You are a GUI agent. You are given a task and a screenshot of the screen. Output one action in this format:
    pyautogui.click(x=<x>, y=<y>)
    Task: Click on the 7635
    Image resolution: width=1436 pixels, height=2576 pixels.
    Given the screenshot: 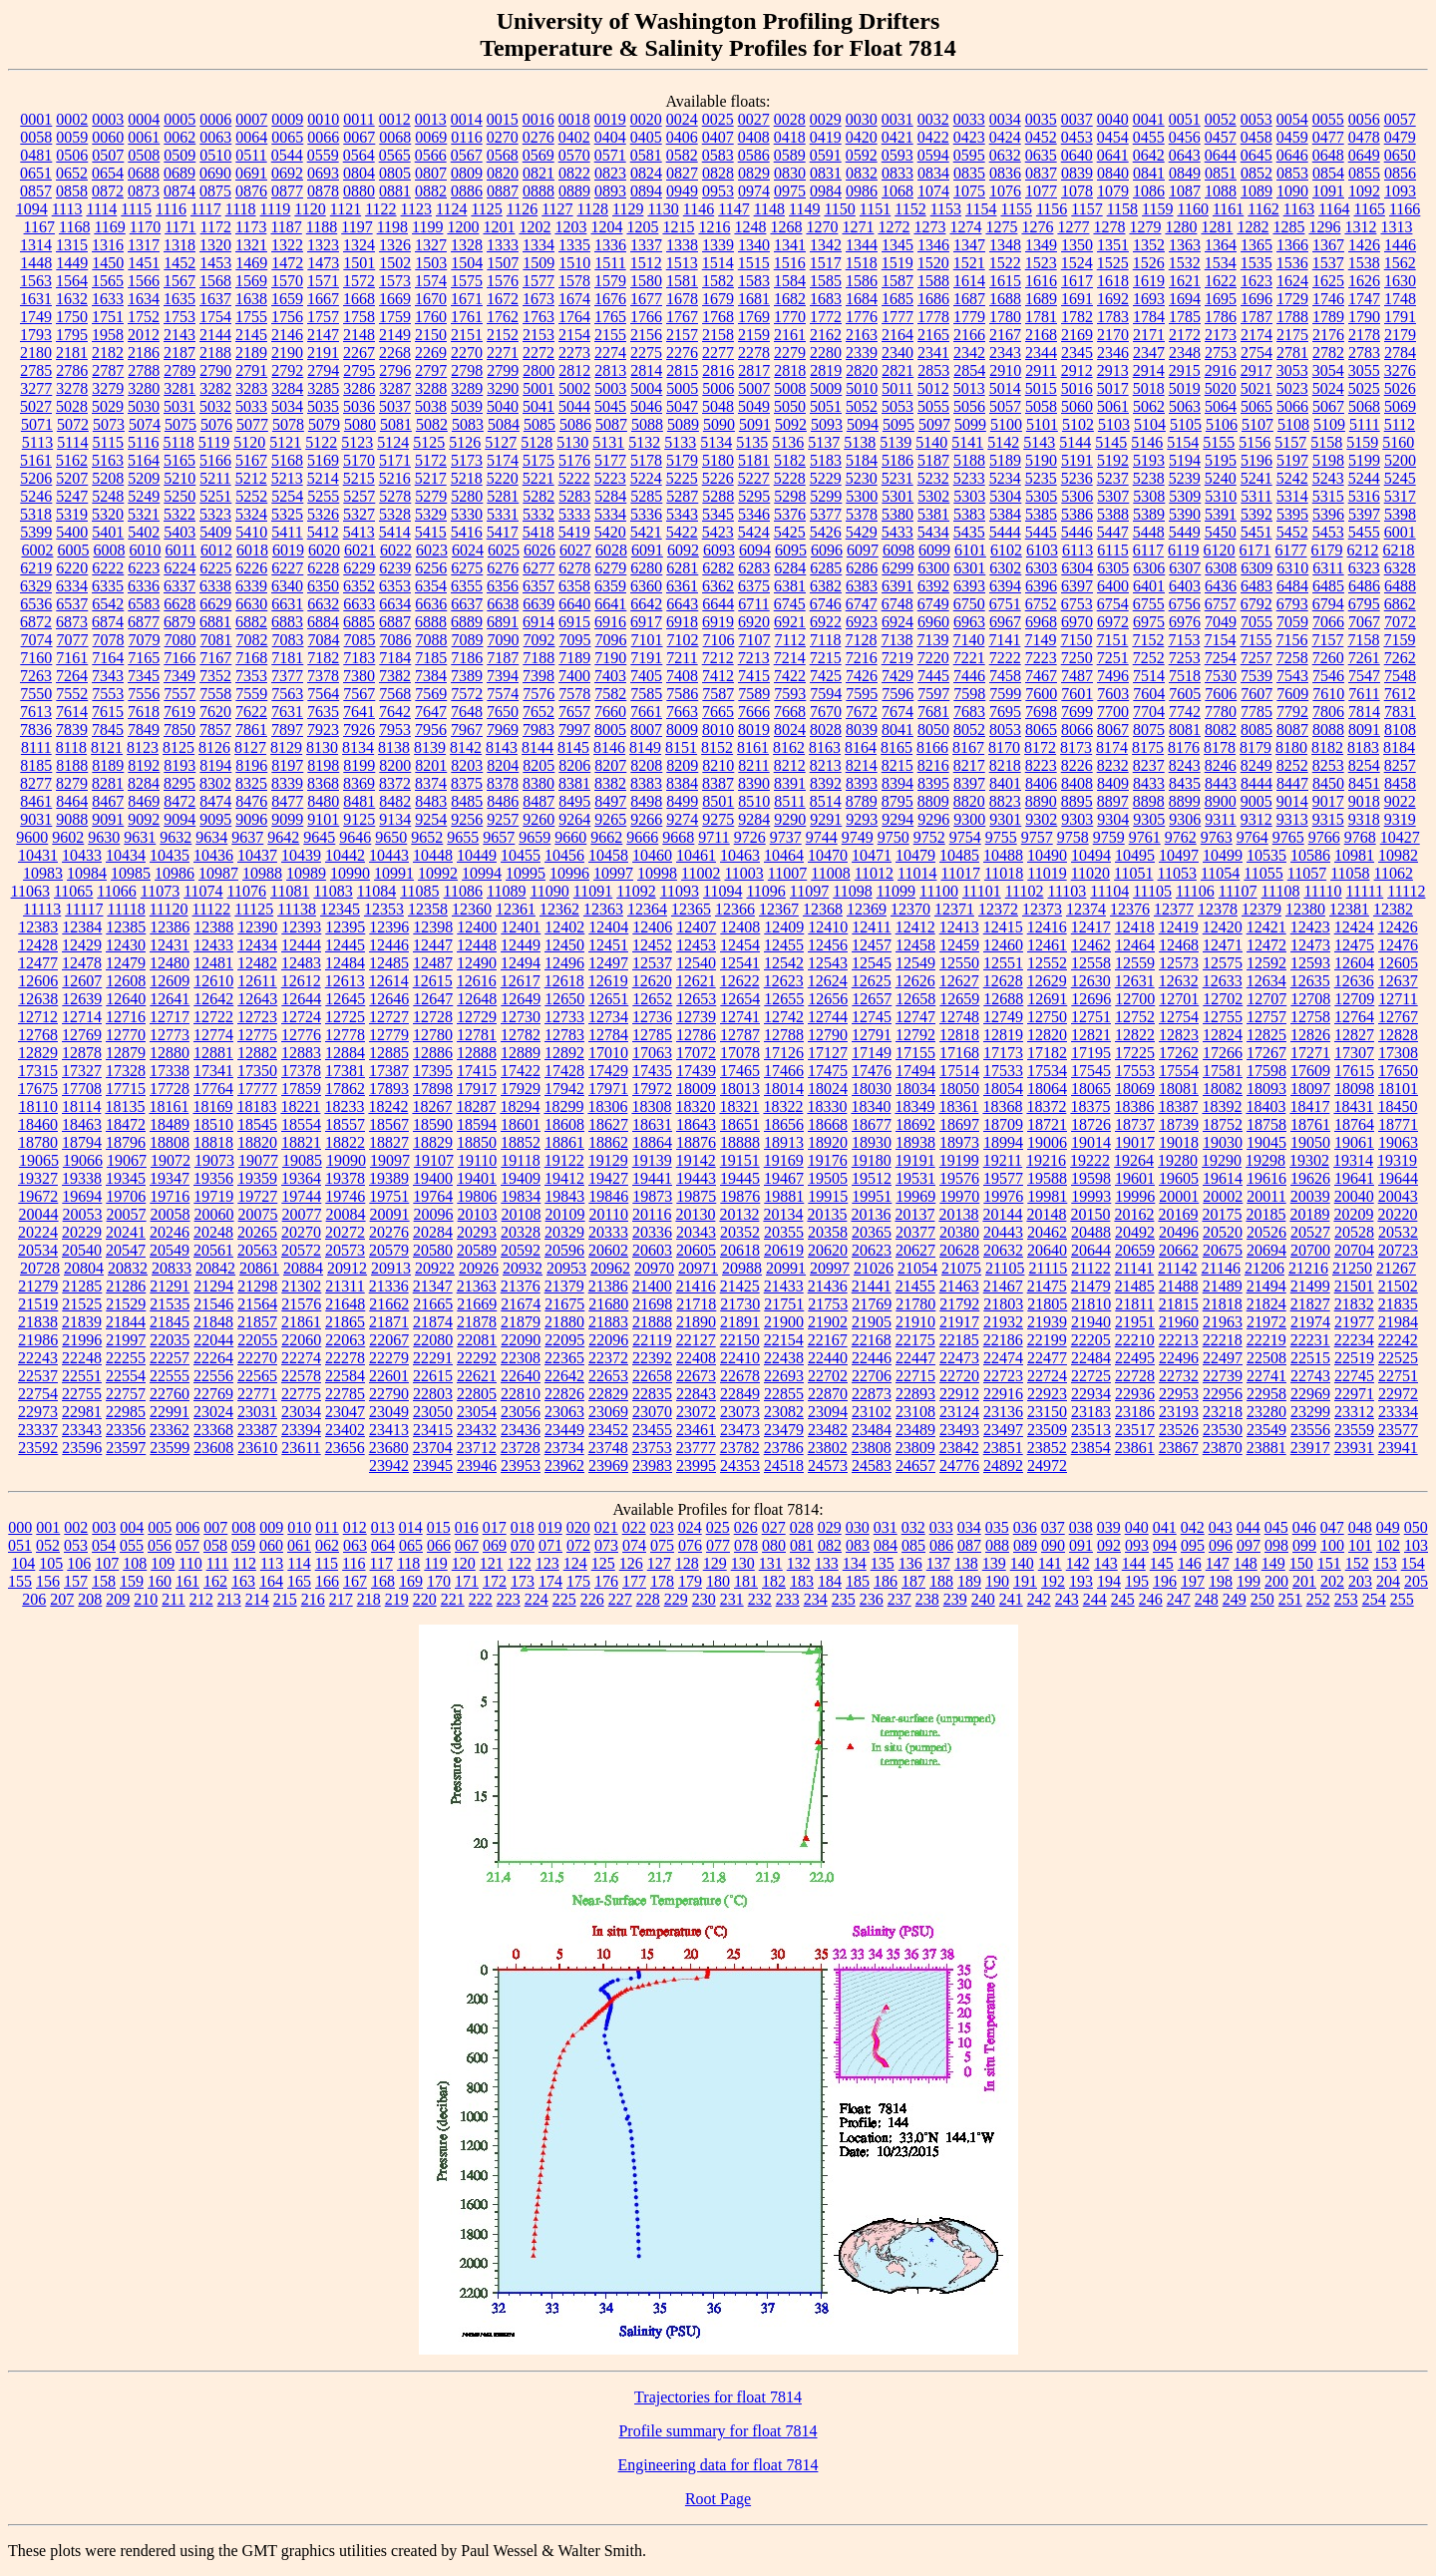 What is the action you would take?
    pyautogui.click(x=323, y=711)
    